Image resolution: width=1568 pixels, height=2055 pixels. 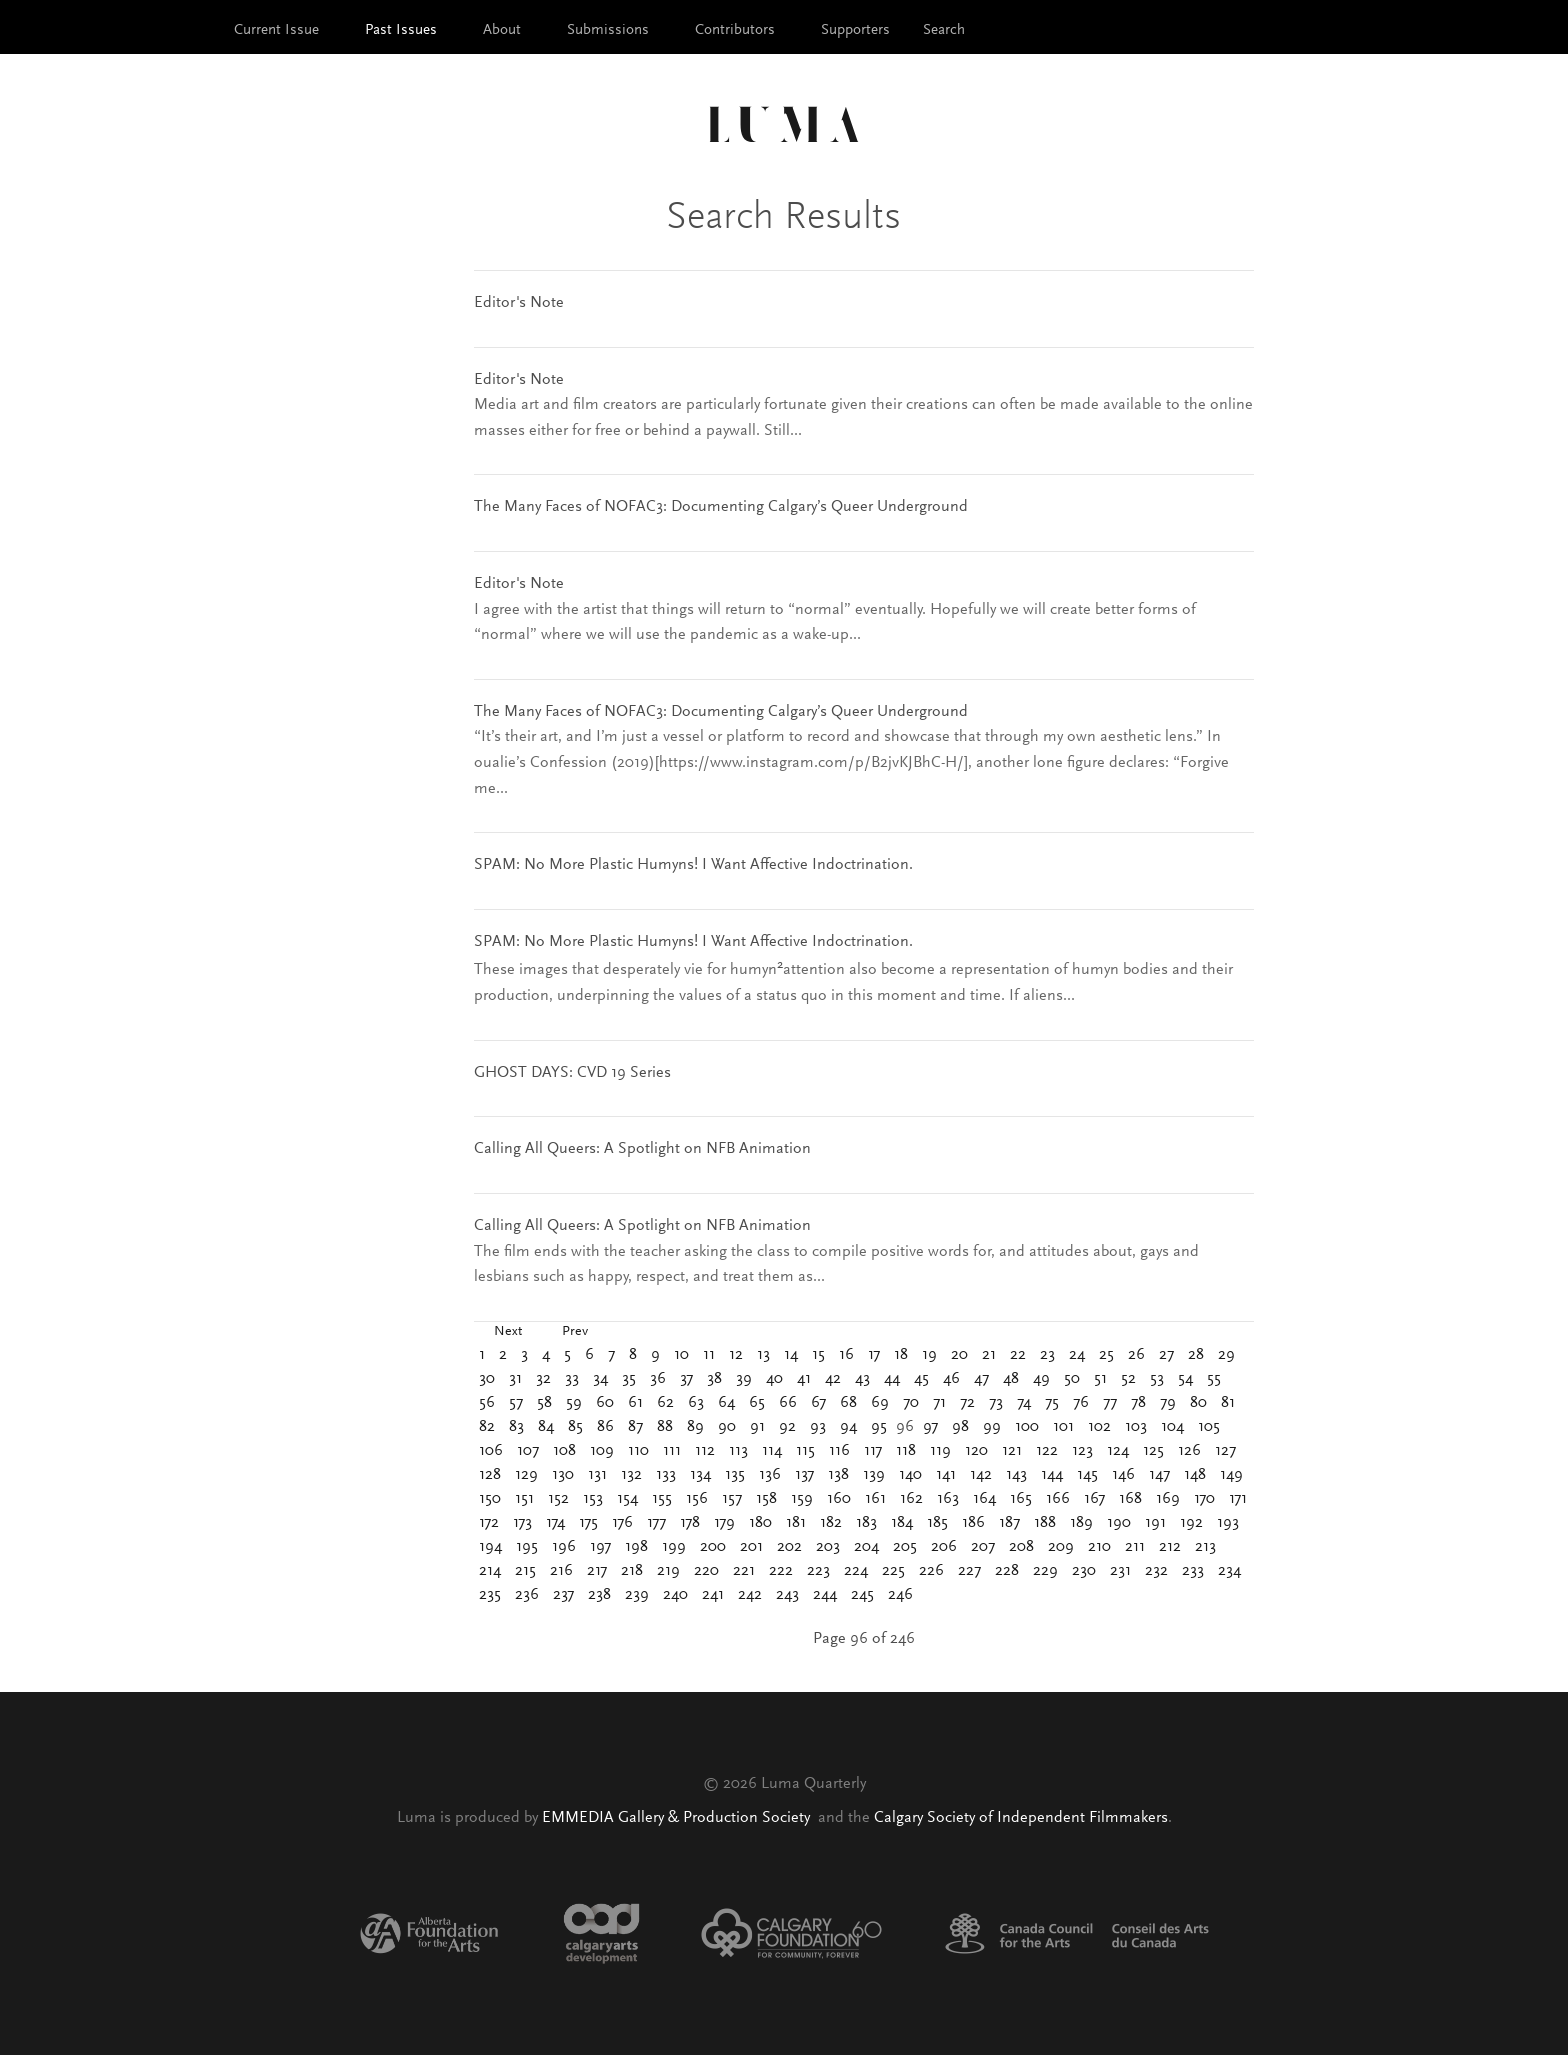 I want to click on 28, so click(x=1196, y=1355).